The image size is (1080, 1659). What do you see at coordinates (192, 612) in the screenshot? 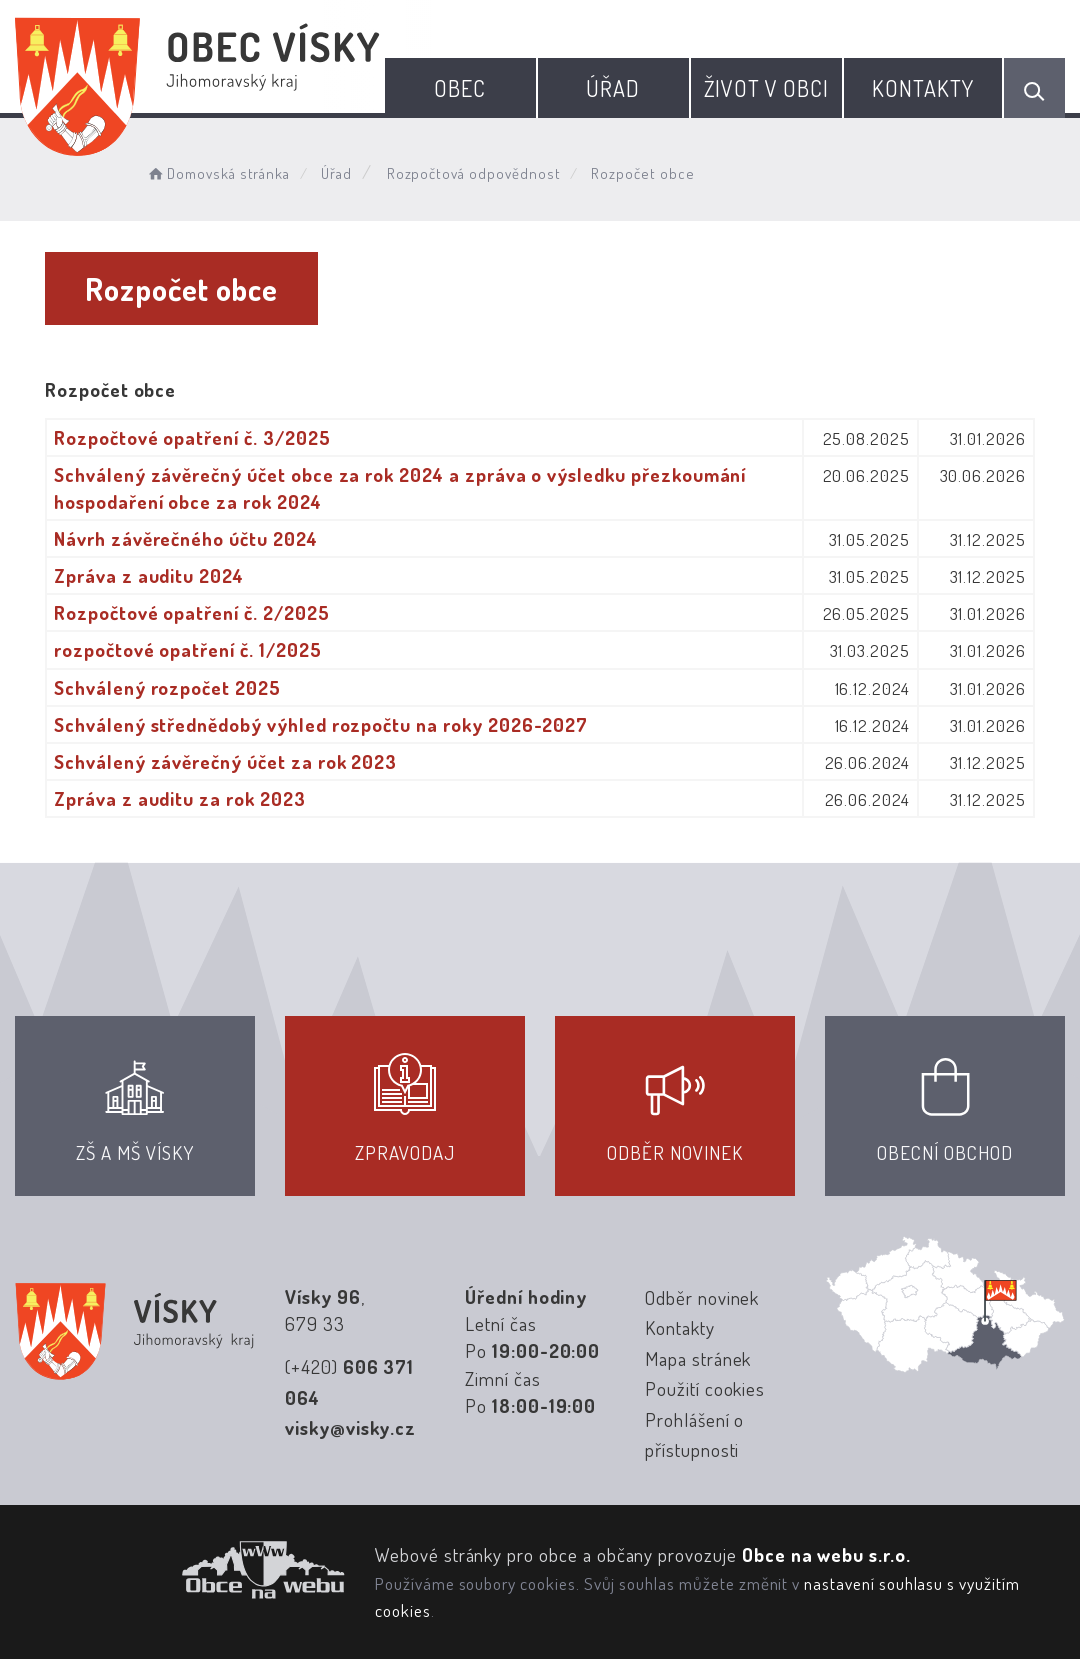
I see `Rozpočtové opatření č. 2/2025` at bounding box center [192, 612].